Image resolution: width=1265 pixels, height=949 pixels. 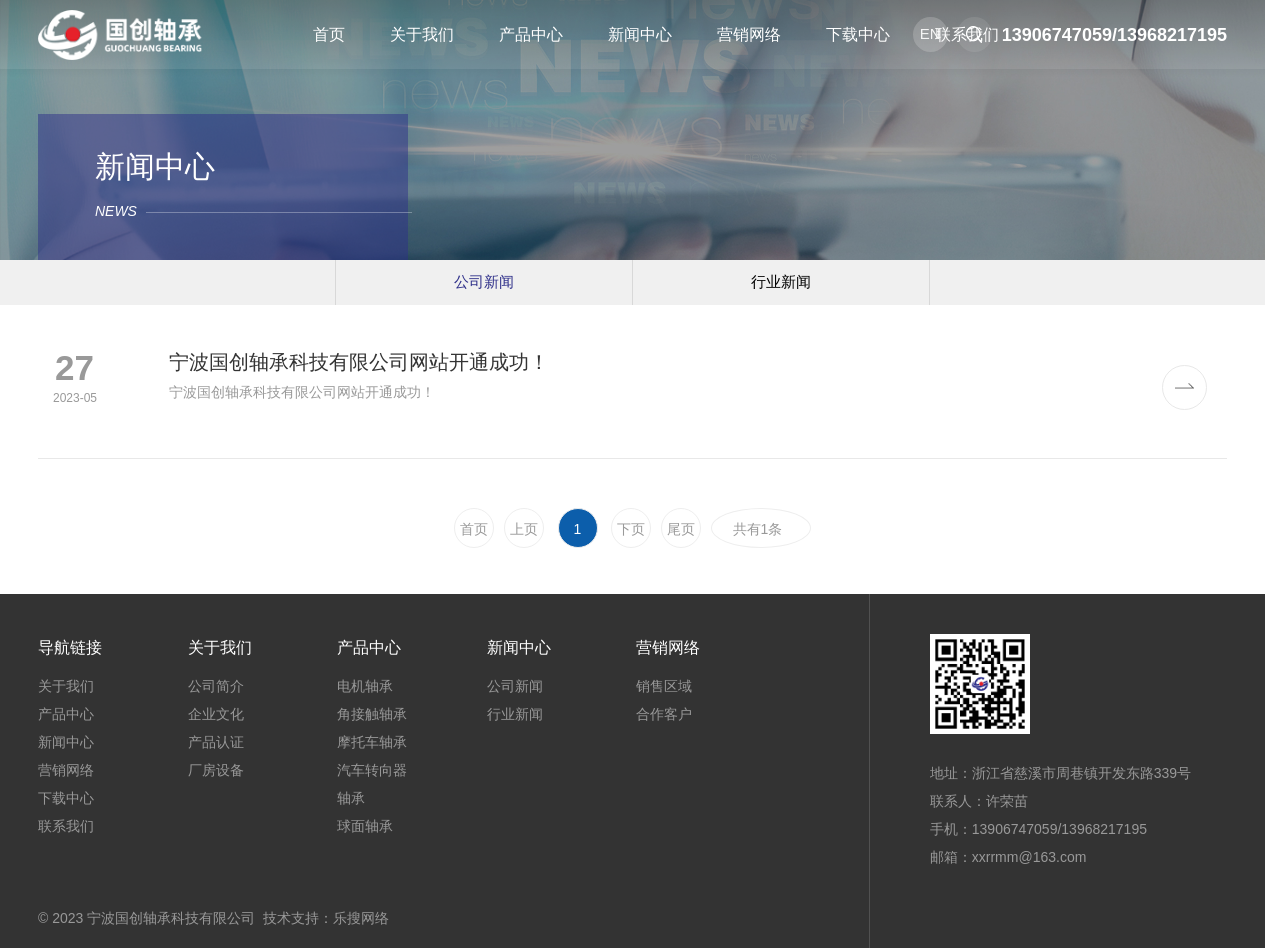 What do you see at coordinates (216, 771) in the screenshot?
I see `厂房设备` at bounding box center [216, 771].